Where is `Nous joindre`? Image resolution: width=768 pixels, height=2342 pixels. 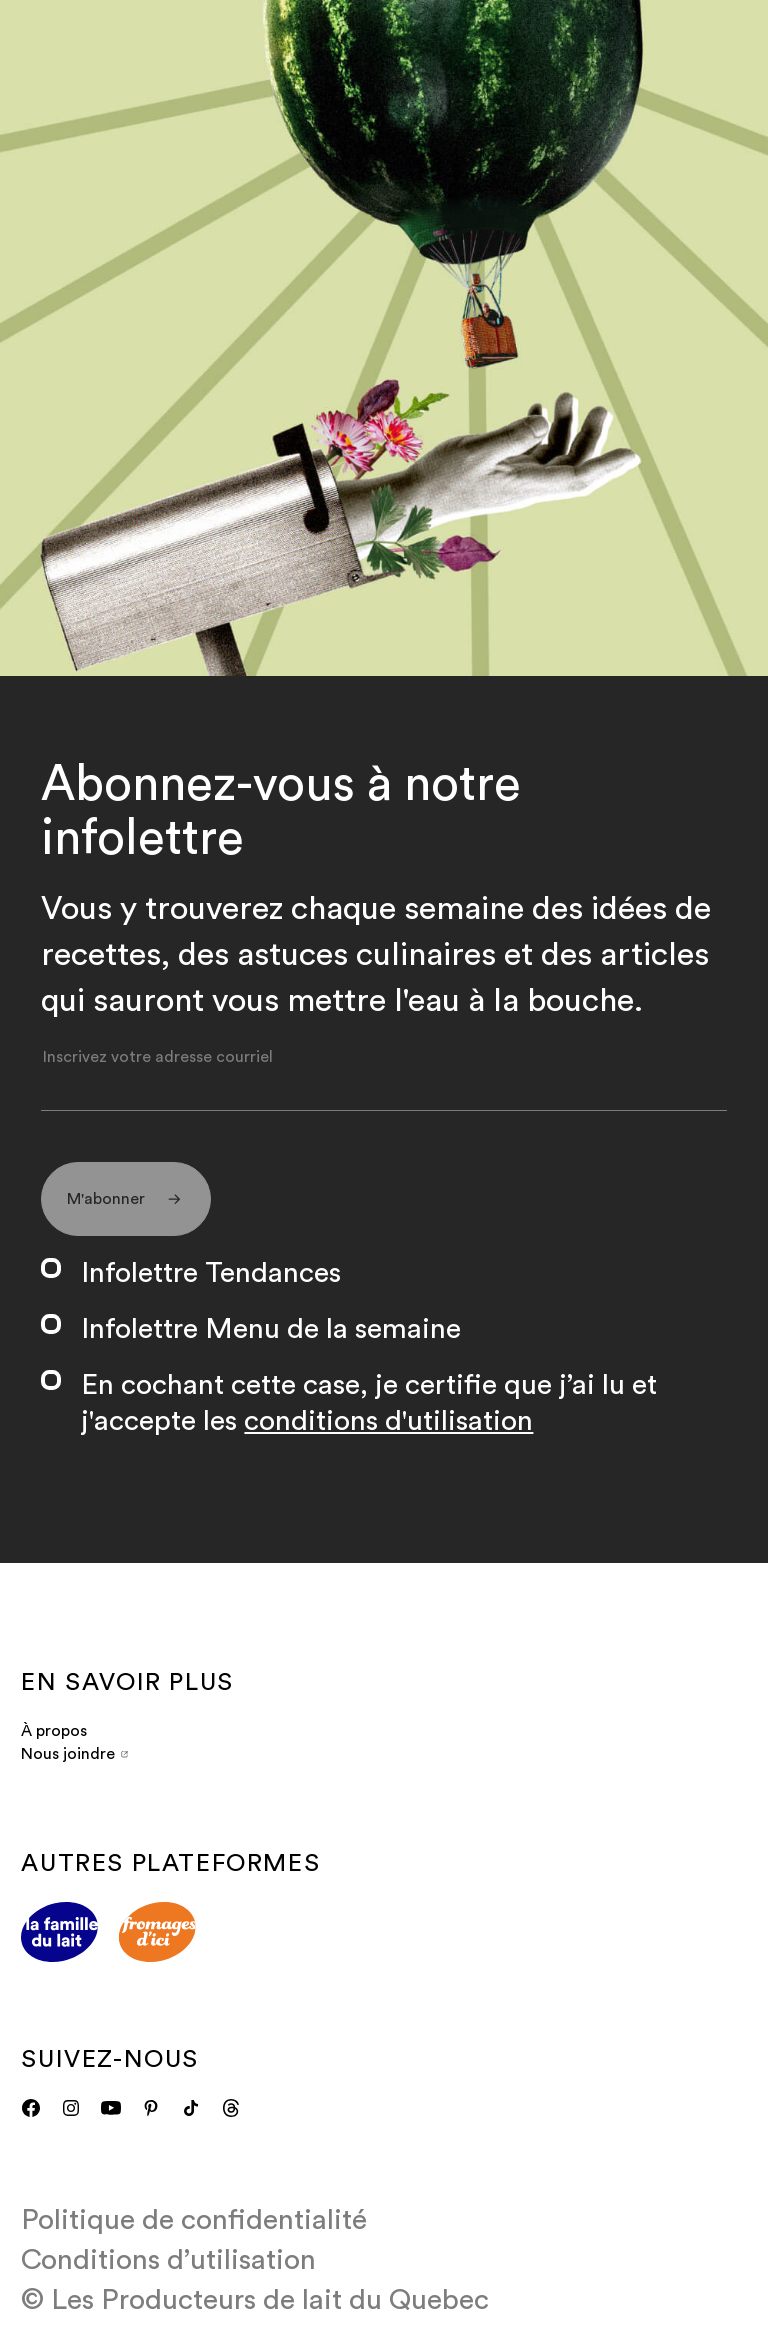
Nous joindre is located at coordinates (74, 1754).